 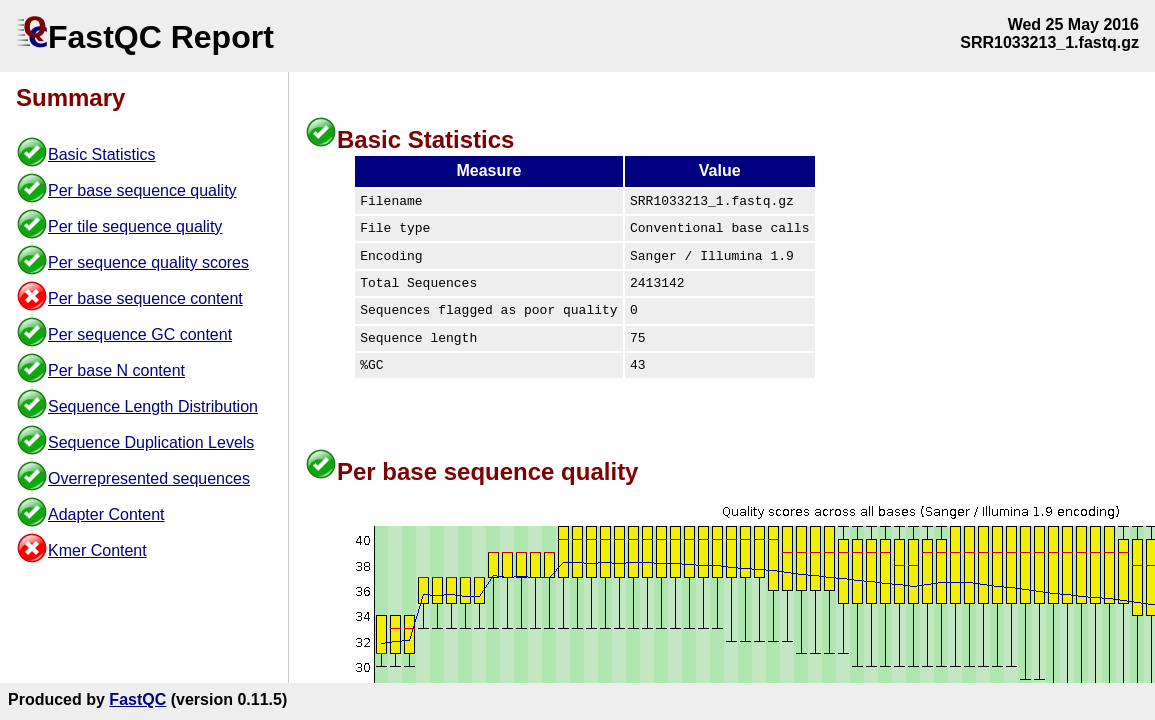 What do you see at coordinates (145, 298) in the screenshot?
I see `Per base sequence content` at bounding box center [145, 298].